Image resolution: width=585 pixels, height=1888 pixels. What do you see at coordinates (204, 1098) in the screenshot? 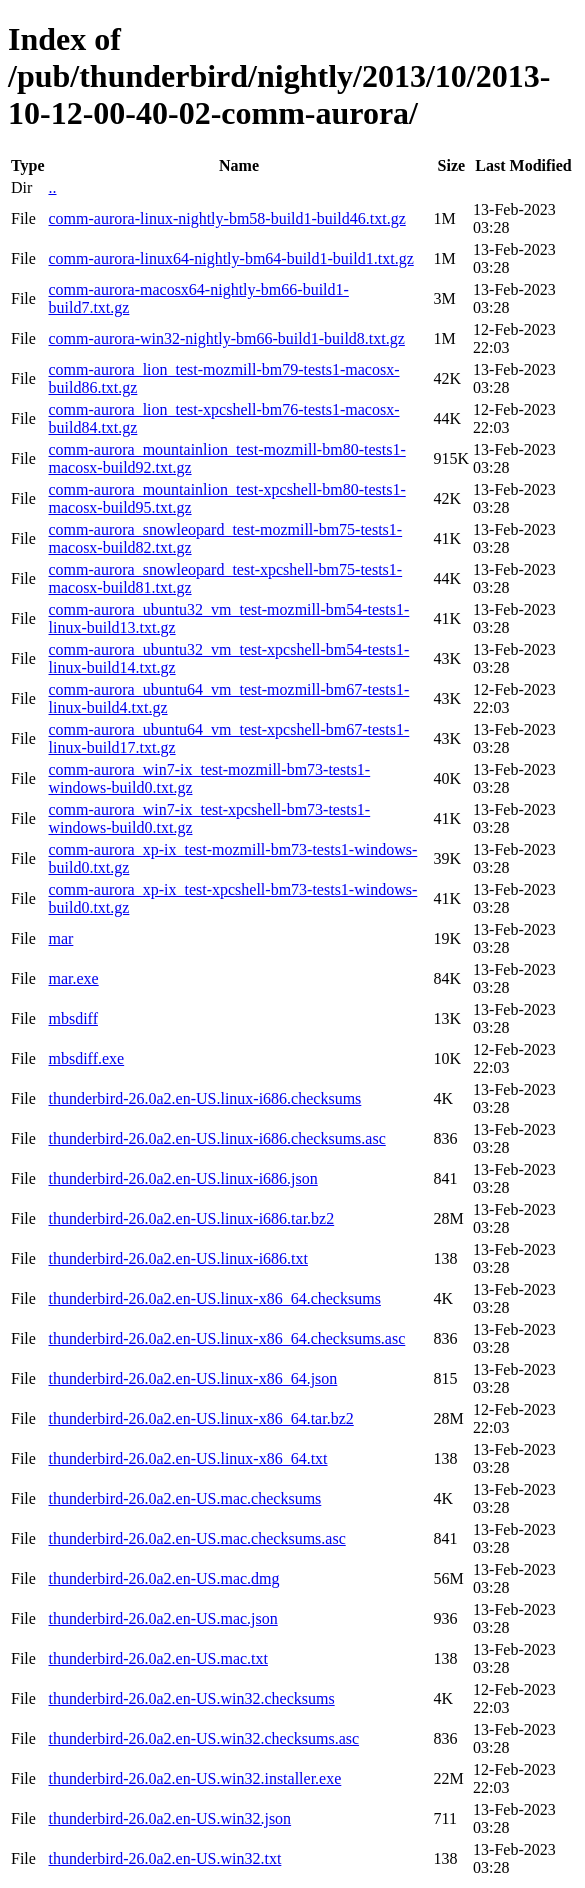
I see `thunderbird-26.0a2.en-US.linux-i686.checksums` at bounding box center [204, 1098].